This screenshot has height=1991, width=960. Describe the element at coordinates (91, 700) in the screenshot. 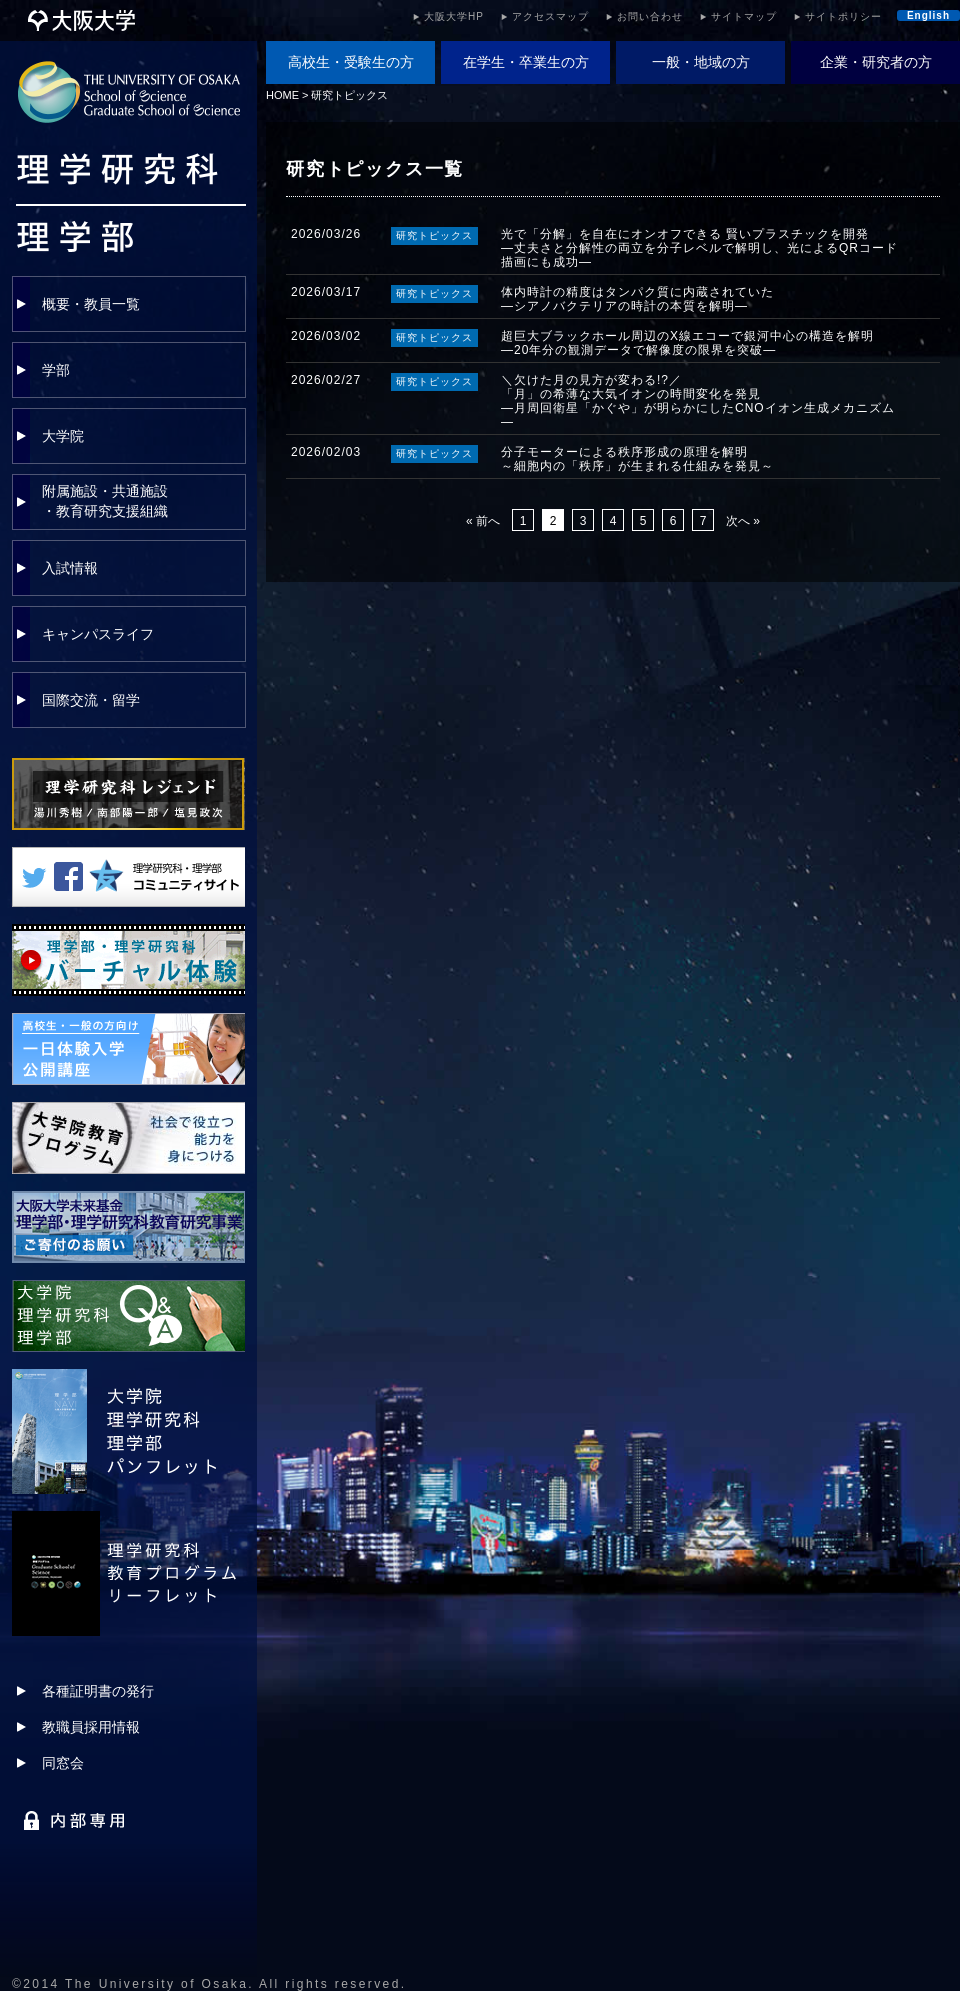

I see `国際交流・留学` at that location.